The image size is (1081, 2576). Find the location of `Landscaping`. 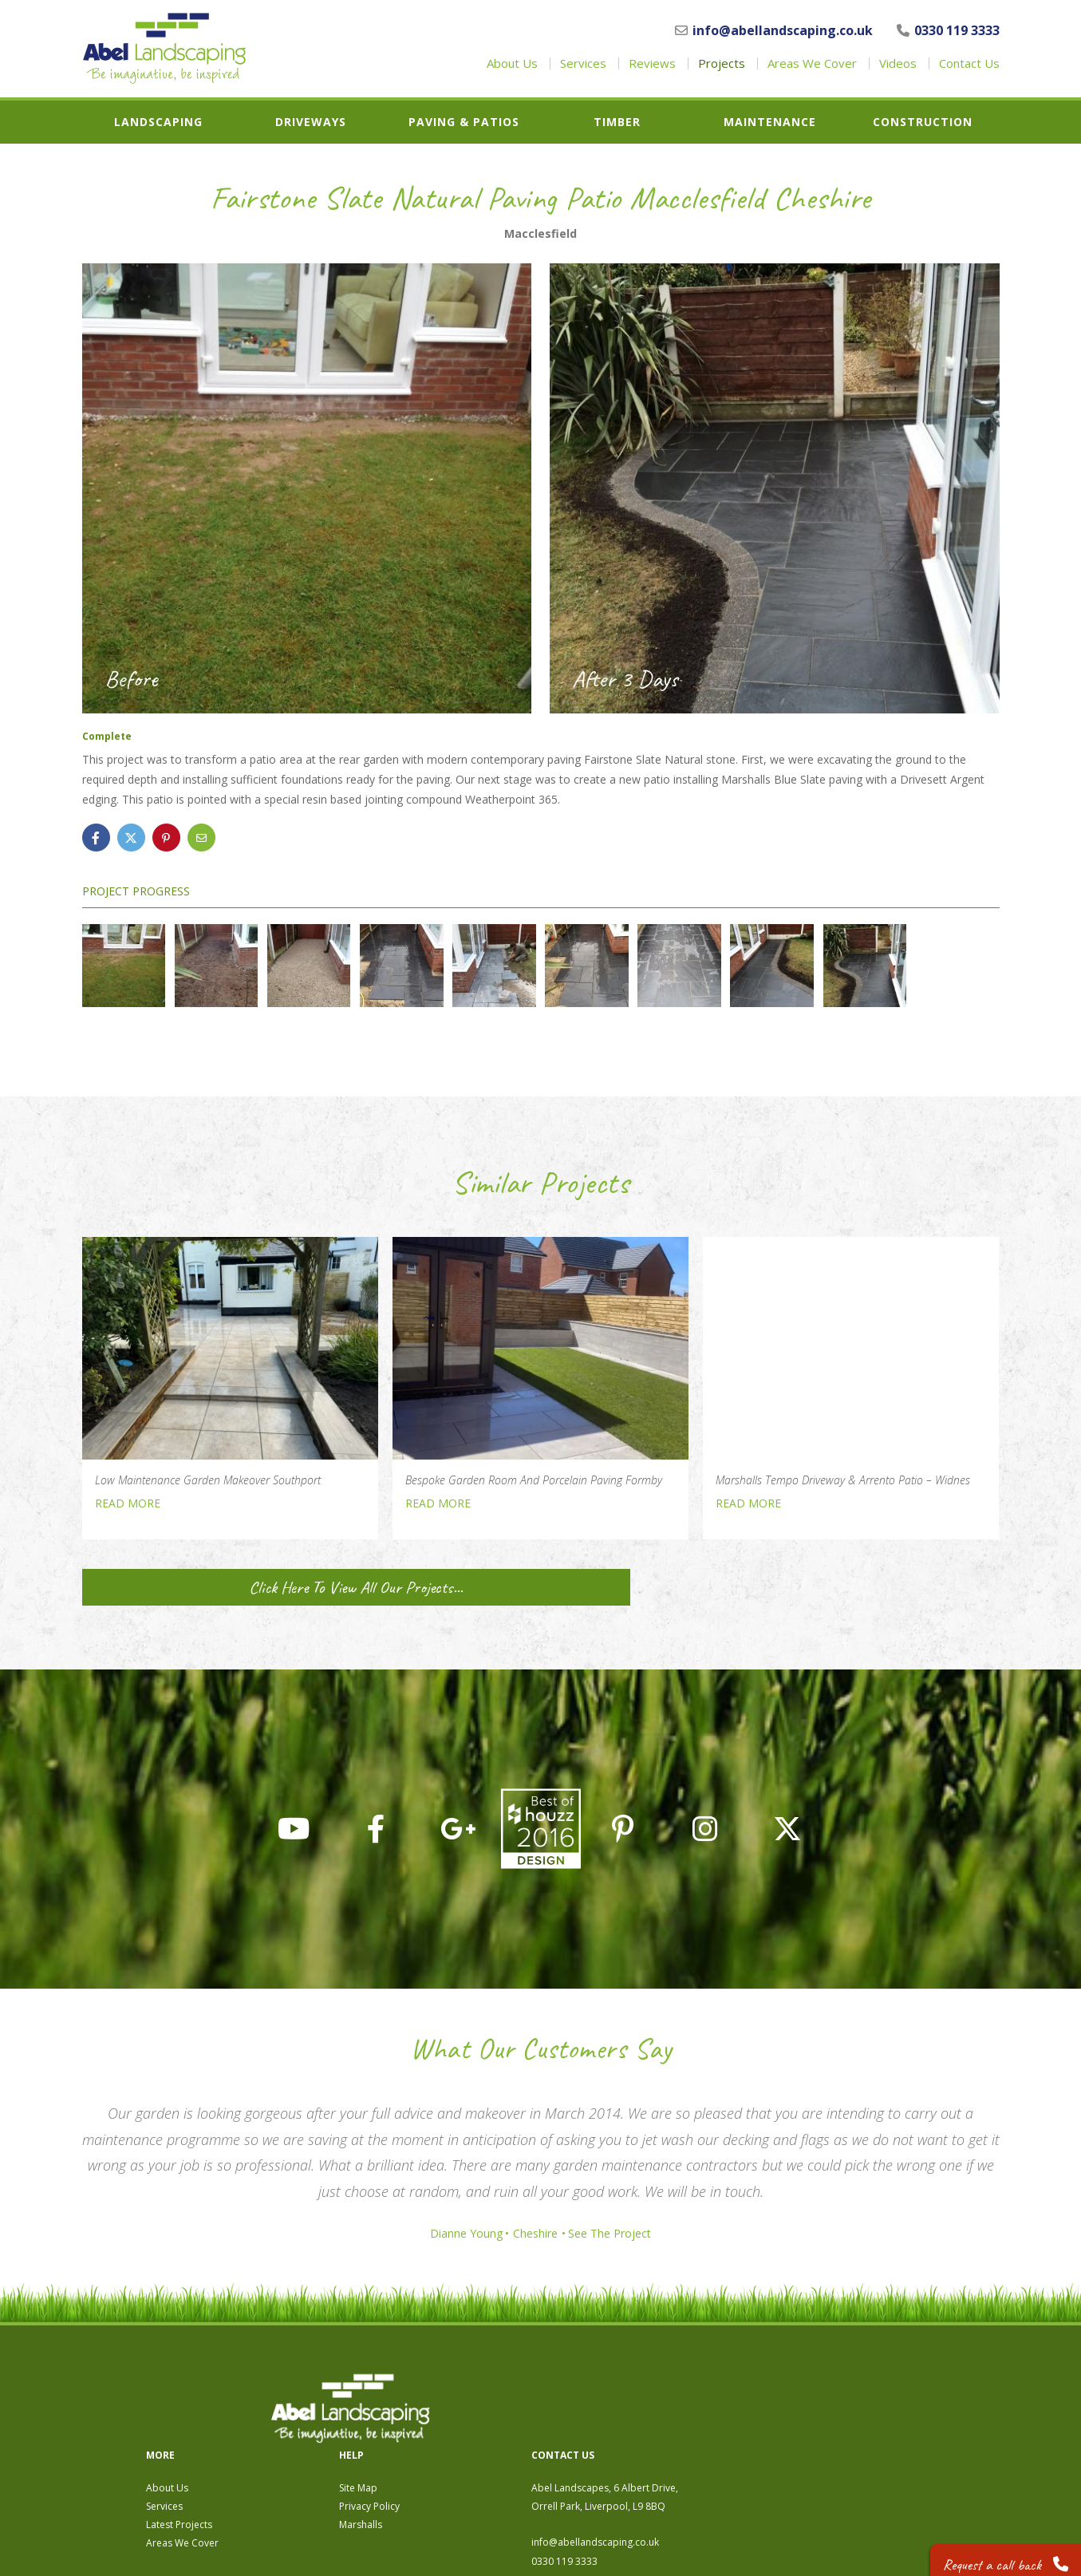

Landscaping is located at coordinates (158, 122).